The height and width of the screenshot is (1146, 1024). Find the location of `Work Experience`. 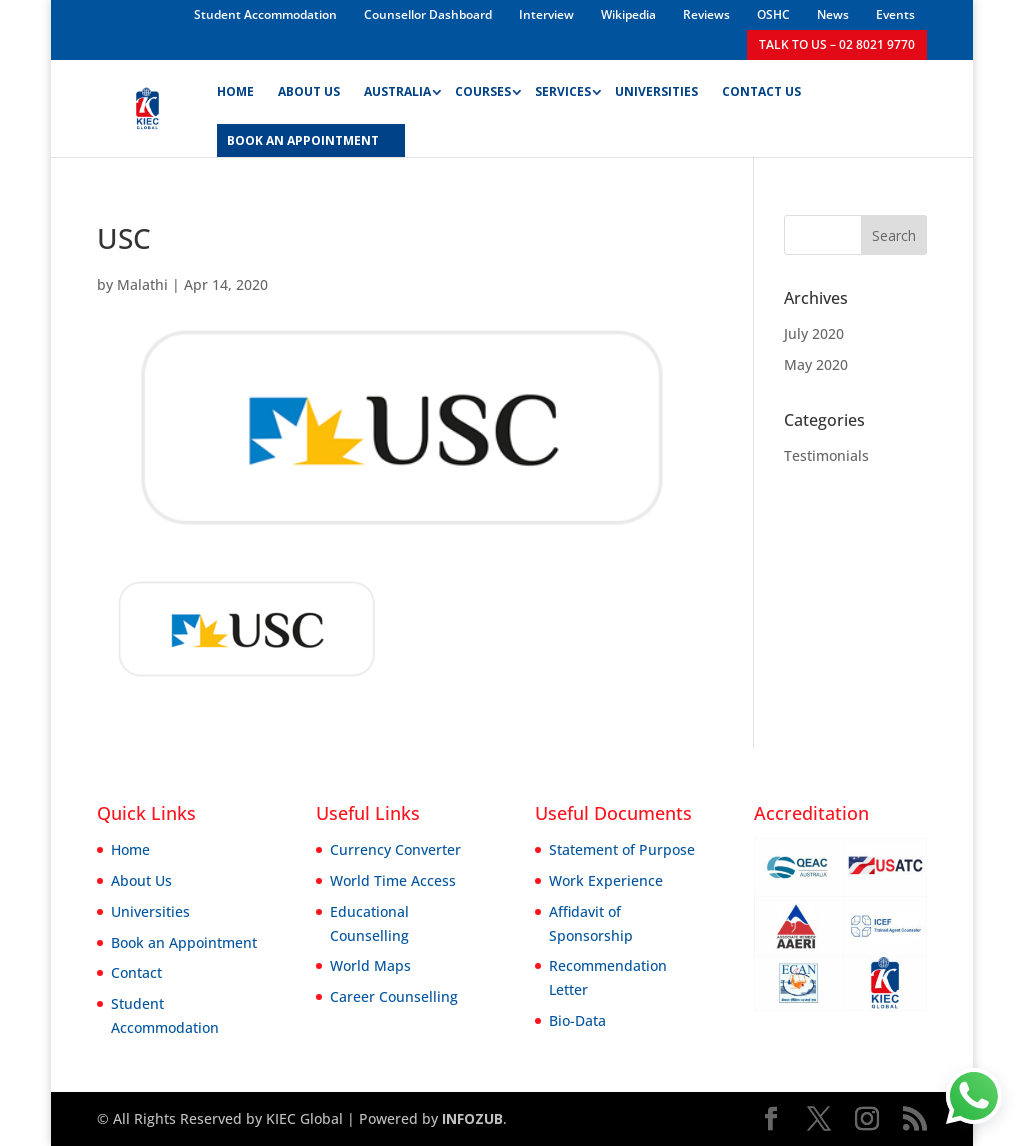

Work Experience is located at coordinates (606, 880).